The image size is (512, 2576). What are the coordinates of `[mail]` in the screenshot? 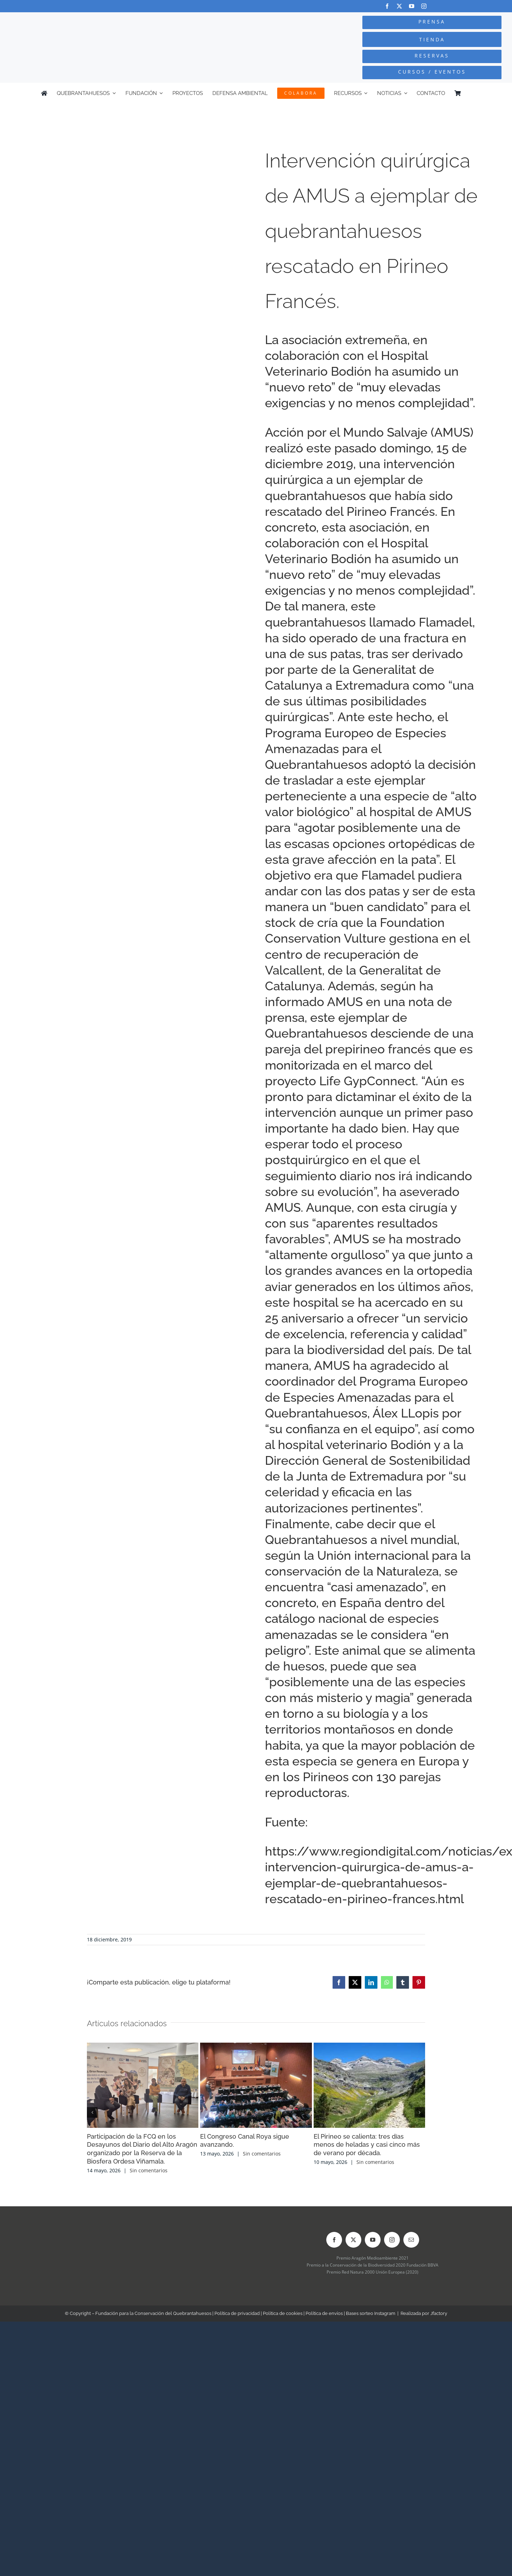 It's located at (411, 2240).